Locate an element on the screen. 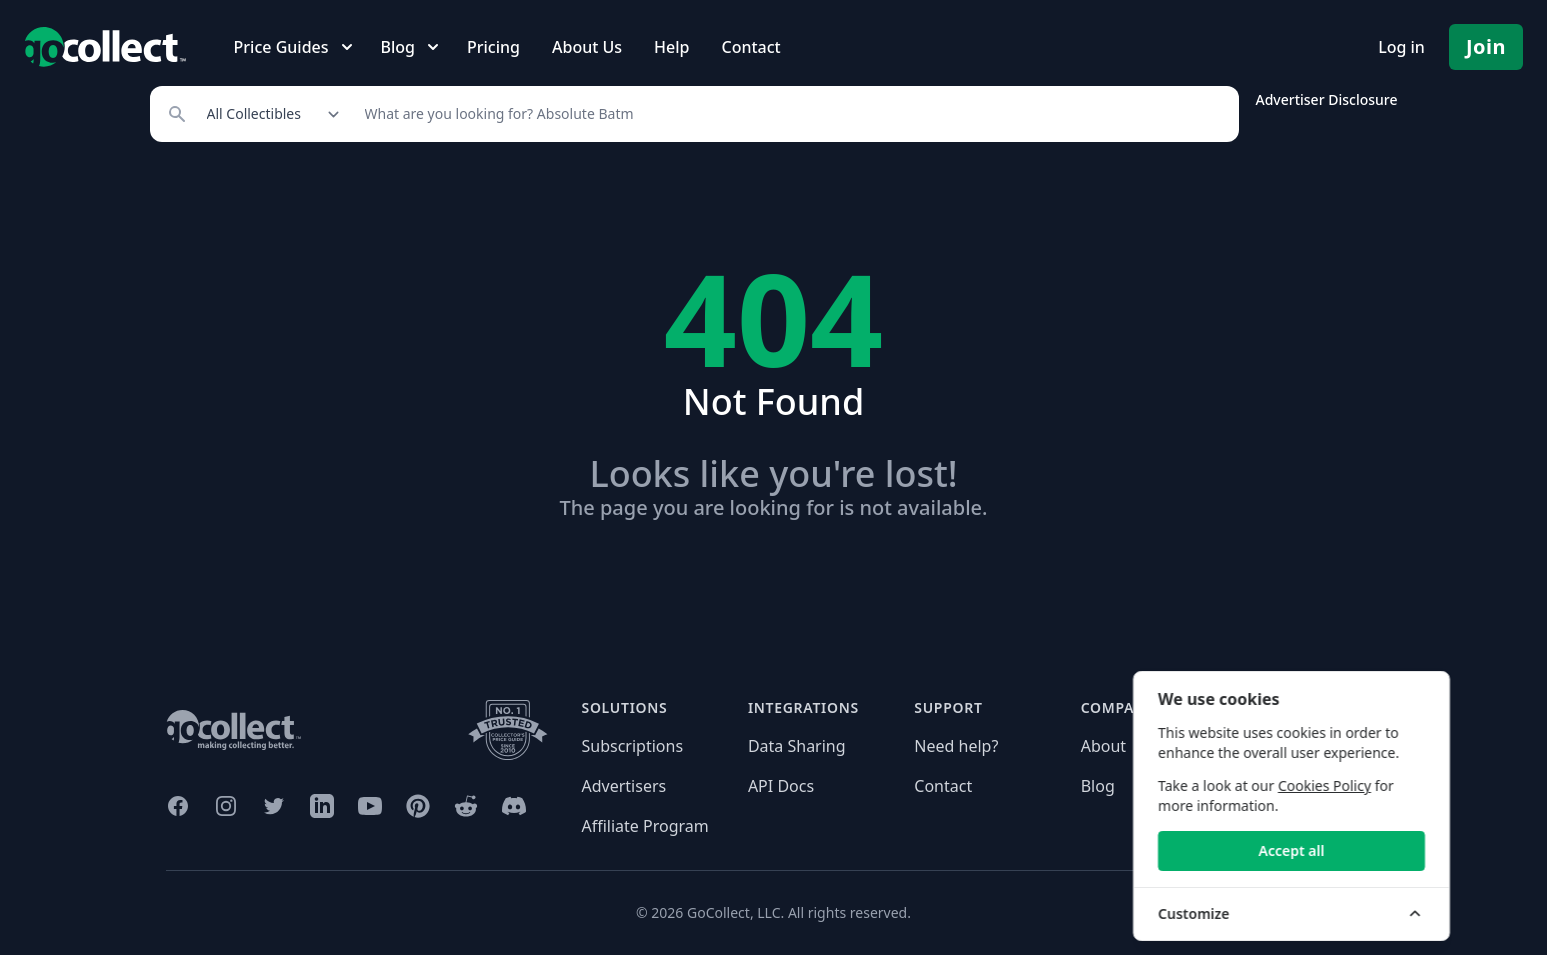 The height and width of the screenshot is (955, 1547). About Us is located at coordinates (587, 47).